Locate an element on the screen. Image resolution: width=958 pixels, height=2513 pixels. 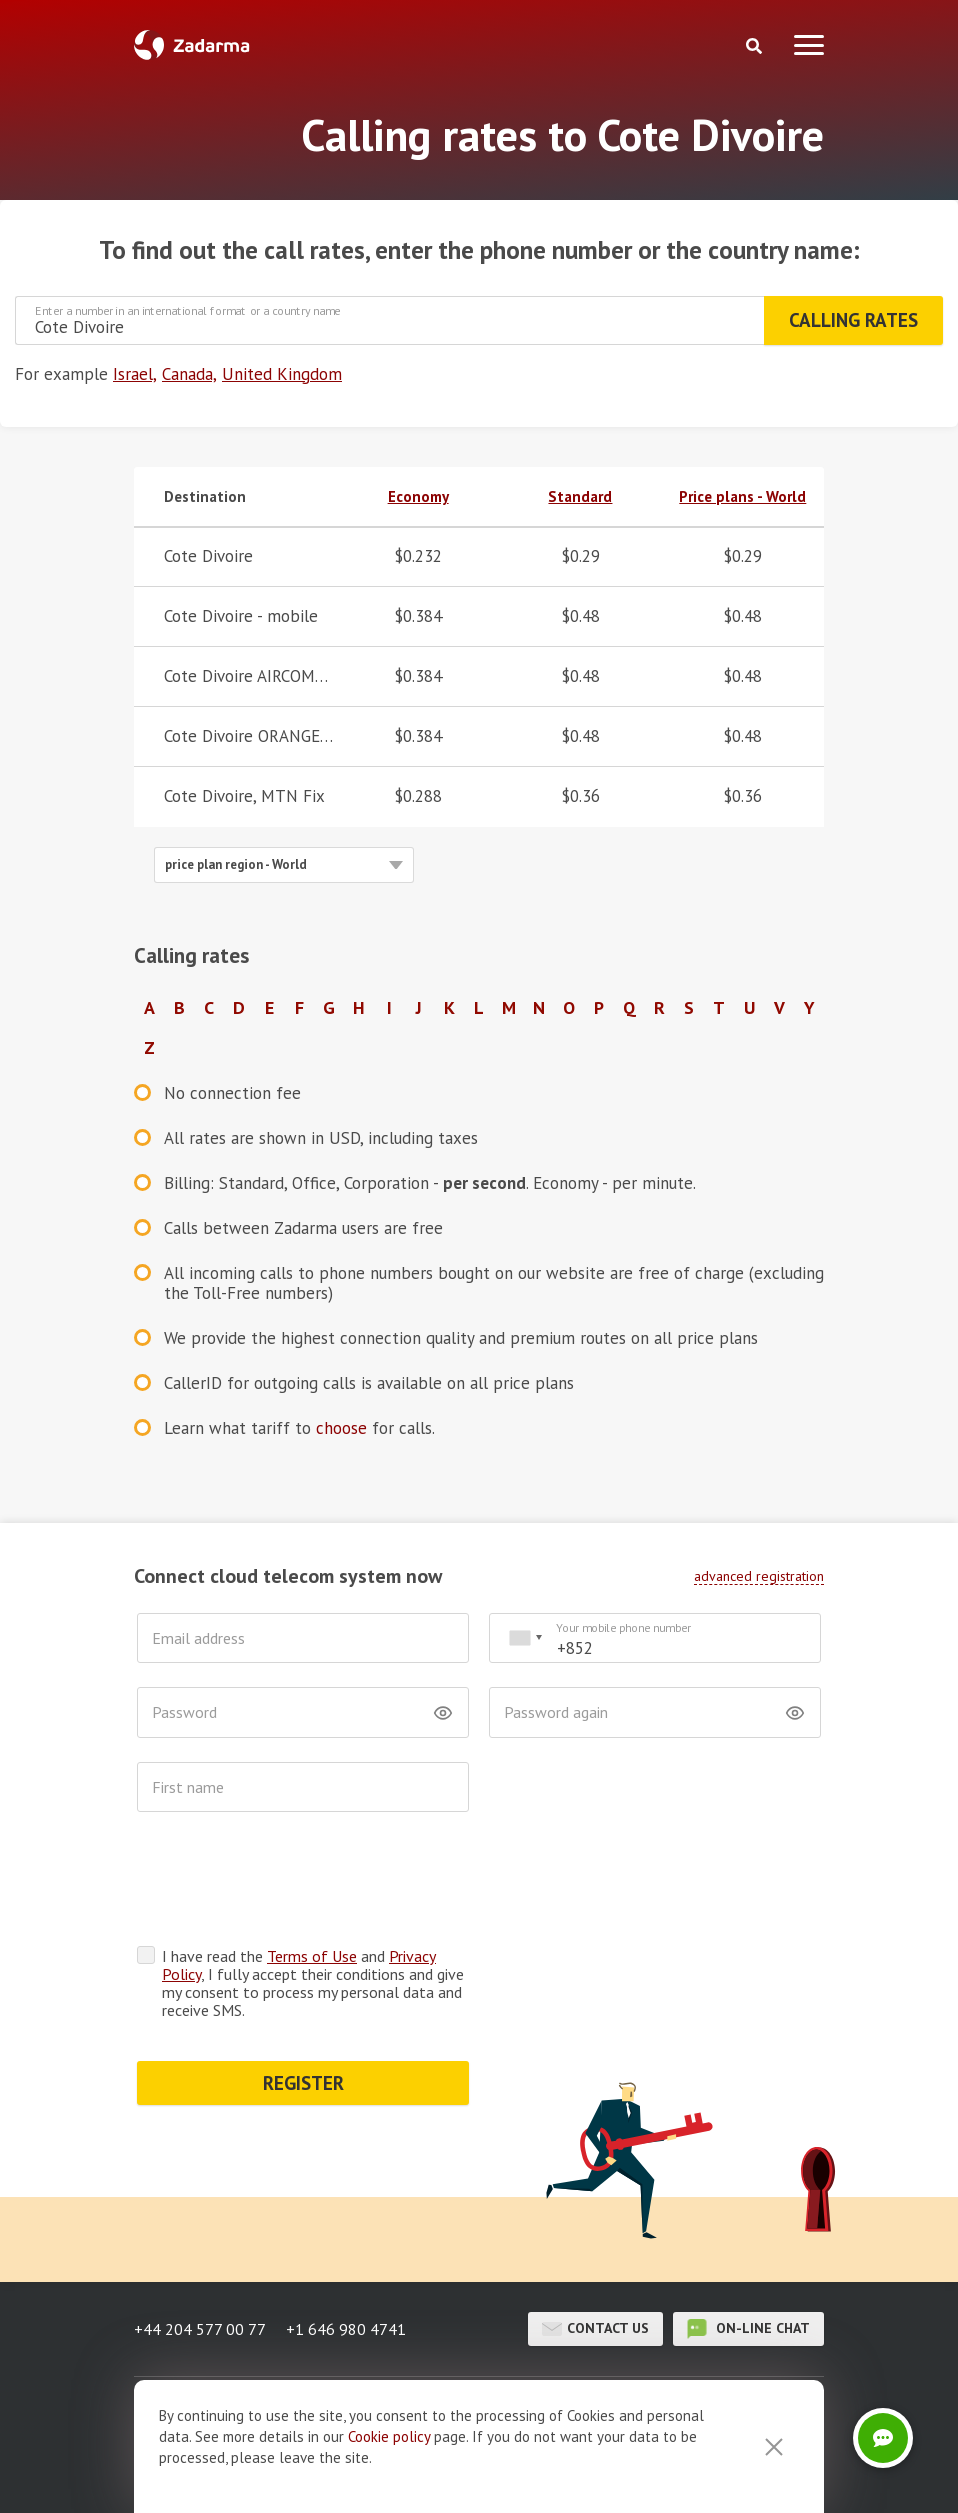
REGISTER is located at coordinates (303, 2005).